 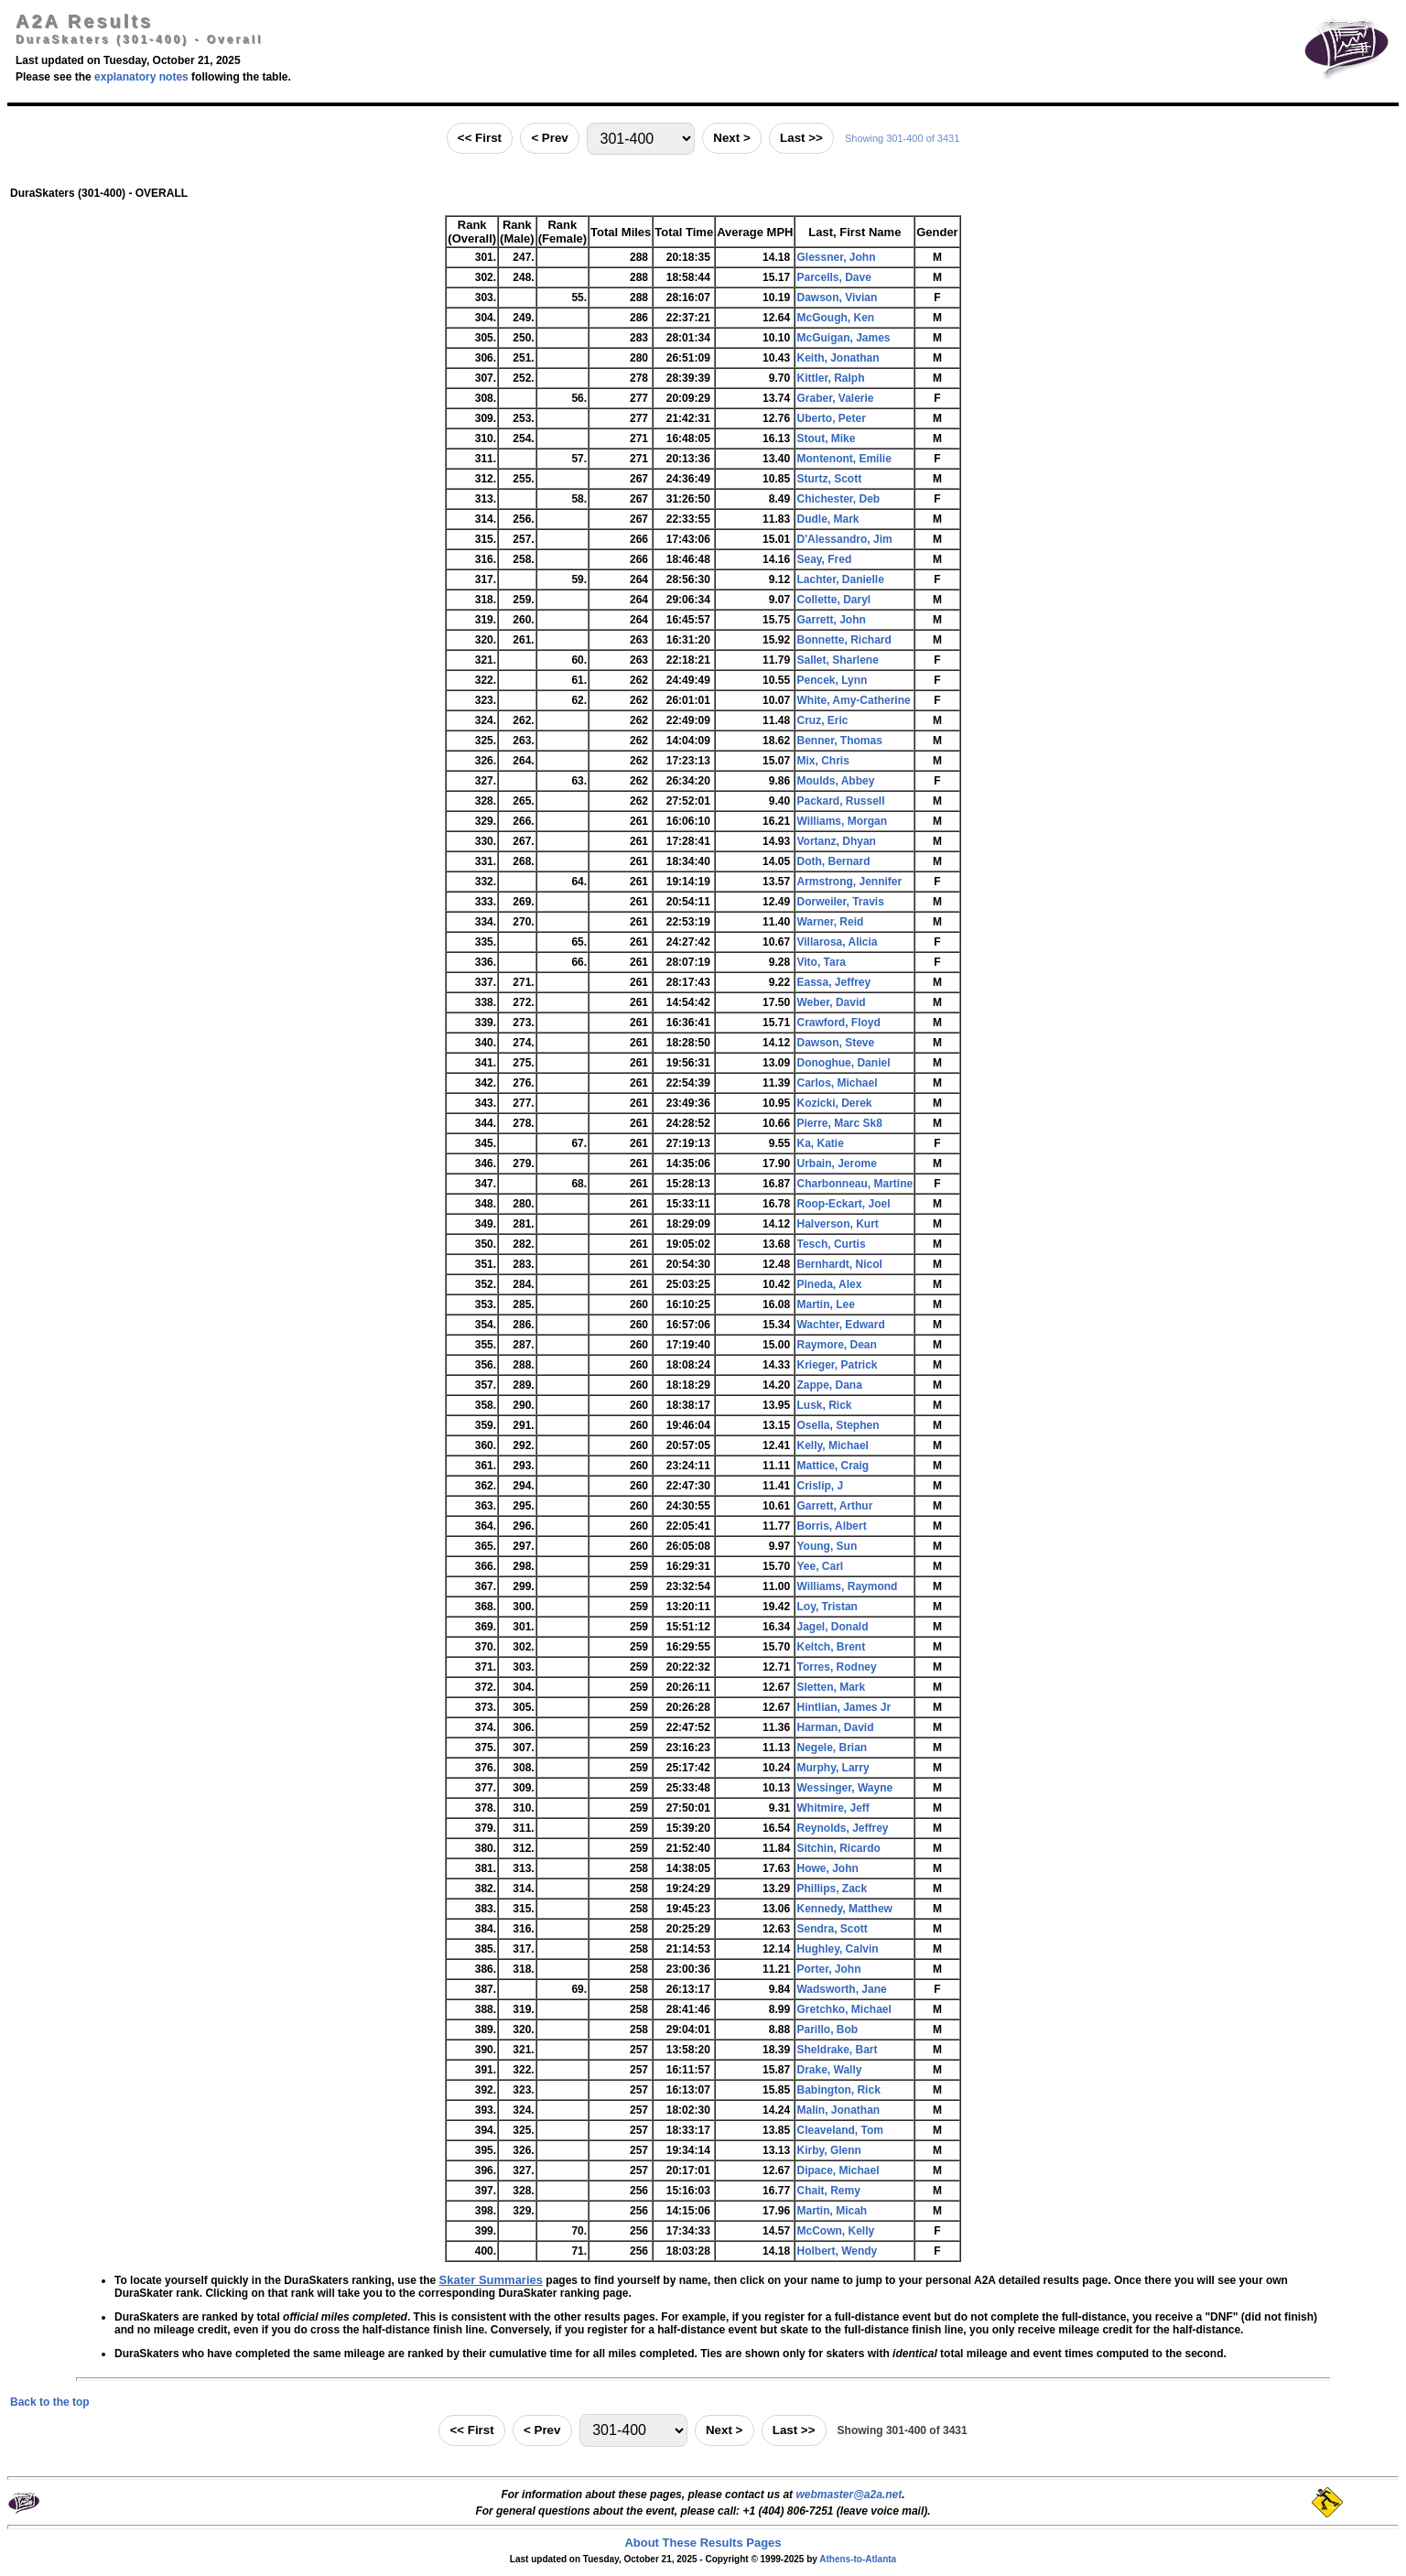 What do you see at coordinates (844, 1908) in the screenshot?
I see `Kennedy, Matthew` at bounding box center [844, 1908].